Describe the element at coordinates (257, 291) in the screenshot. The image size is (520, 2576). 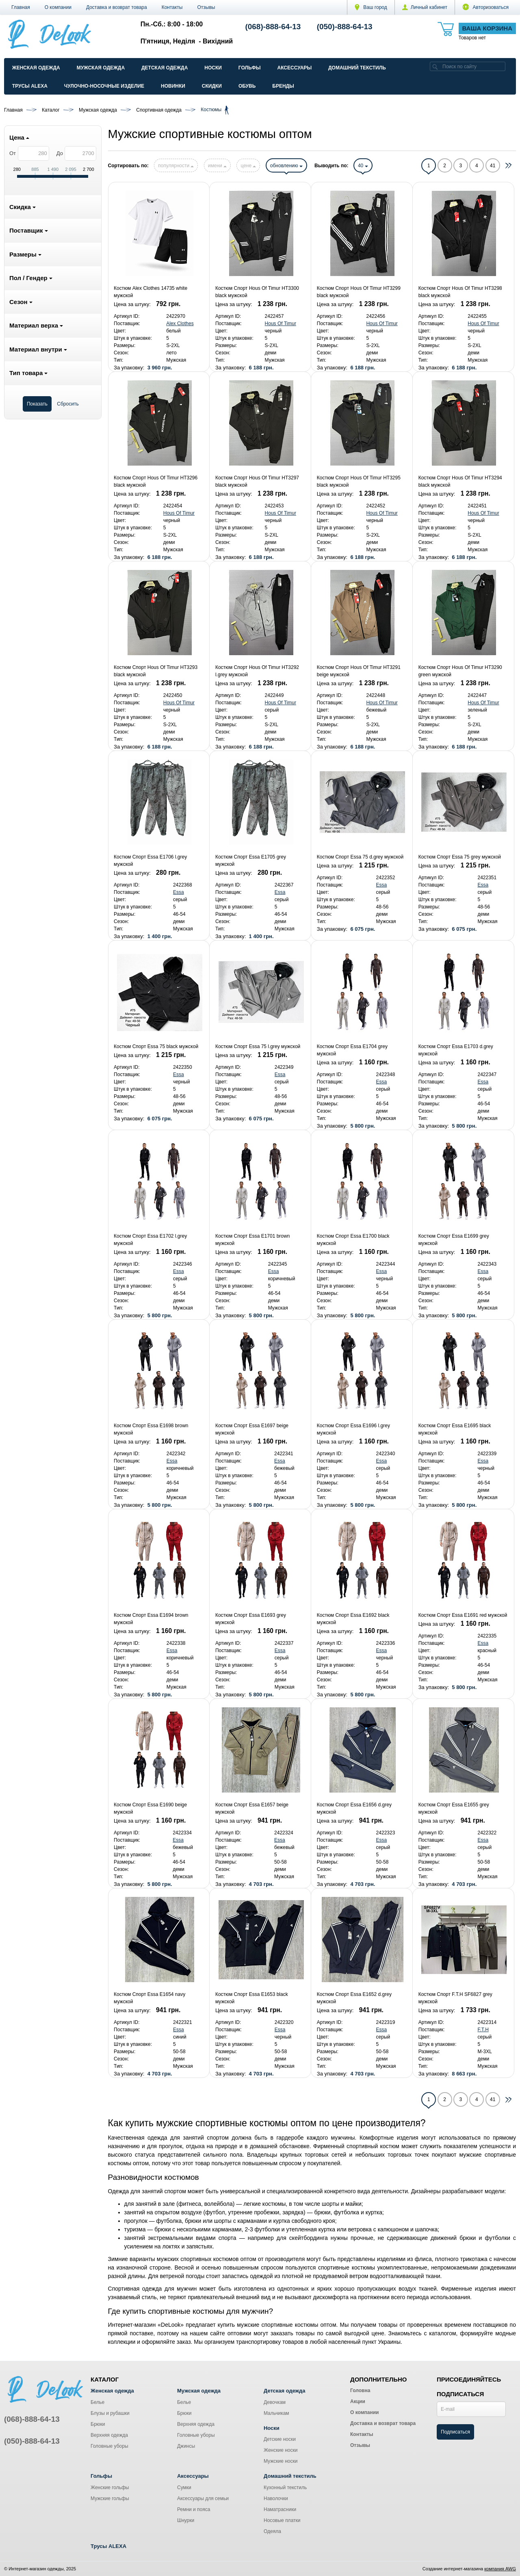
I see `Костюм Спорт Hous Of Timur HT3300 black мужской` at that location.